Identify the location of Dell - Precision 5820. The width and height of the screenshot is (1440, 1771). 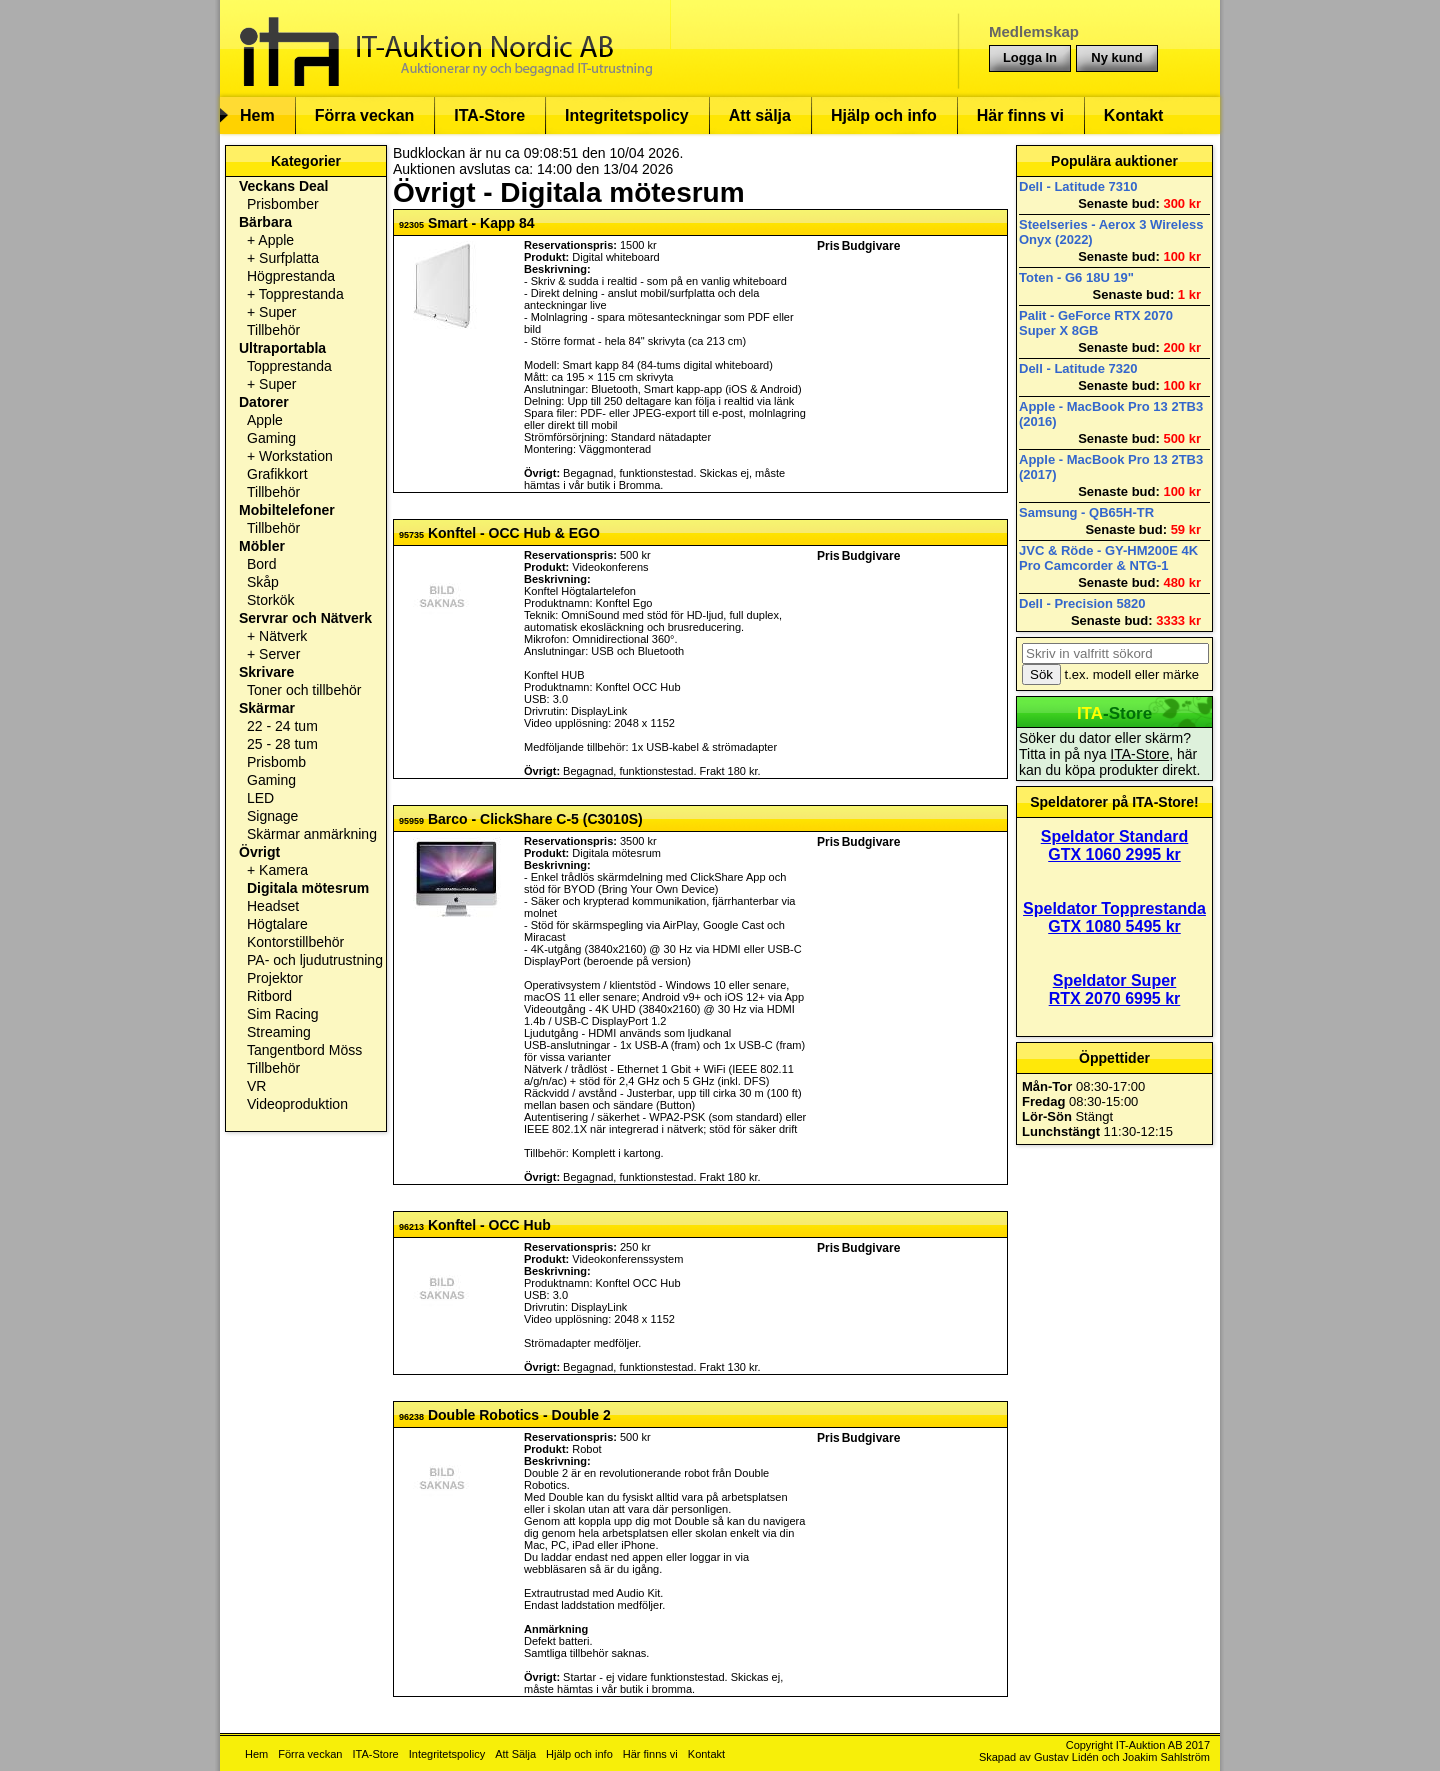
(1082, 603).